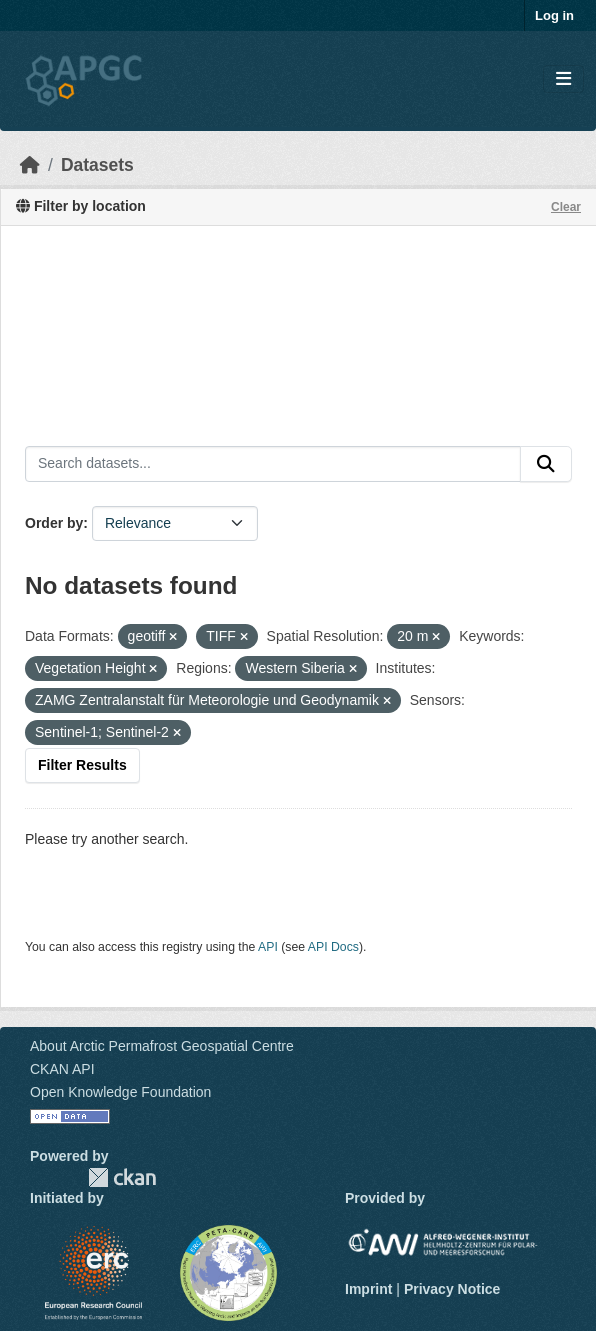 The height and width of the screenshot is (1331, 596). What do you see at coordinates (268, 947) in the screenshot?
I see `API` at bounding box center [268, 947].